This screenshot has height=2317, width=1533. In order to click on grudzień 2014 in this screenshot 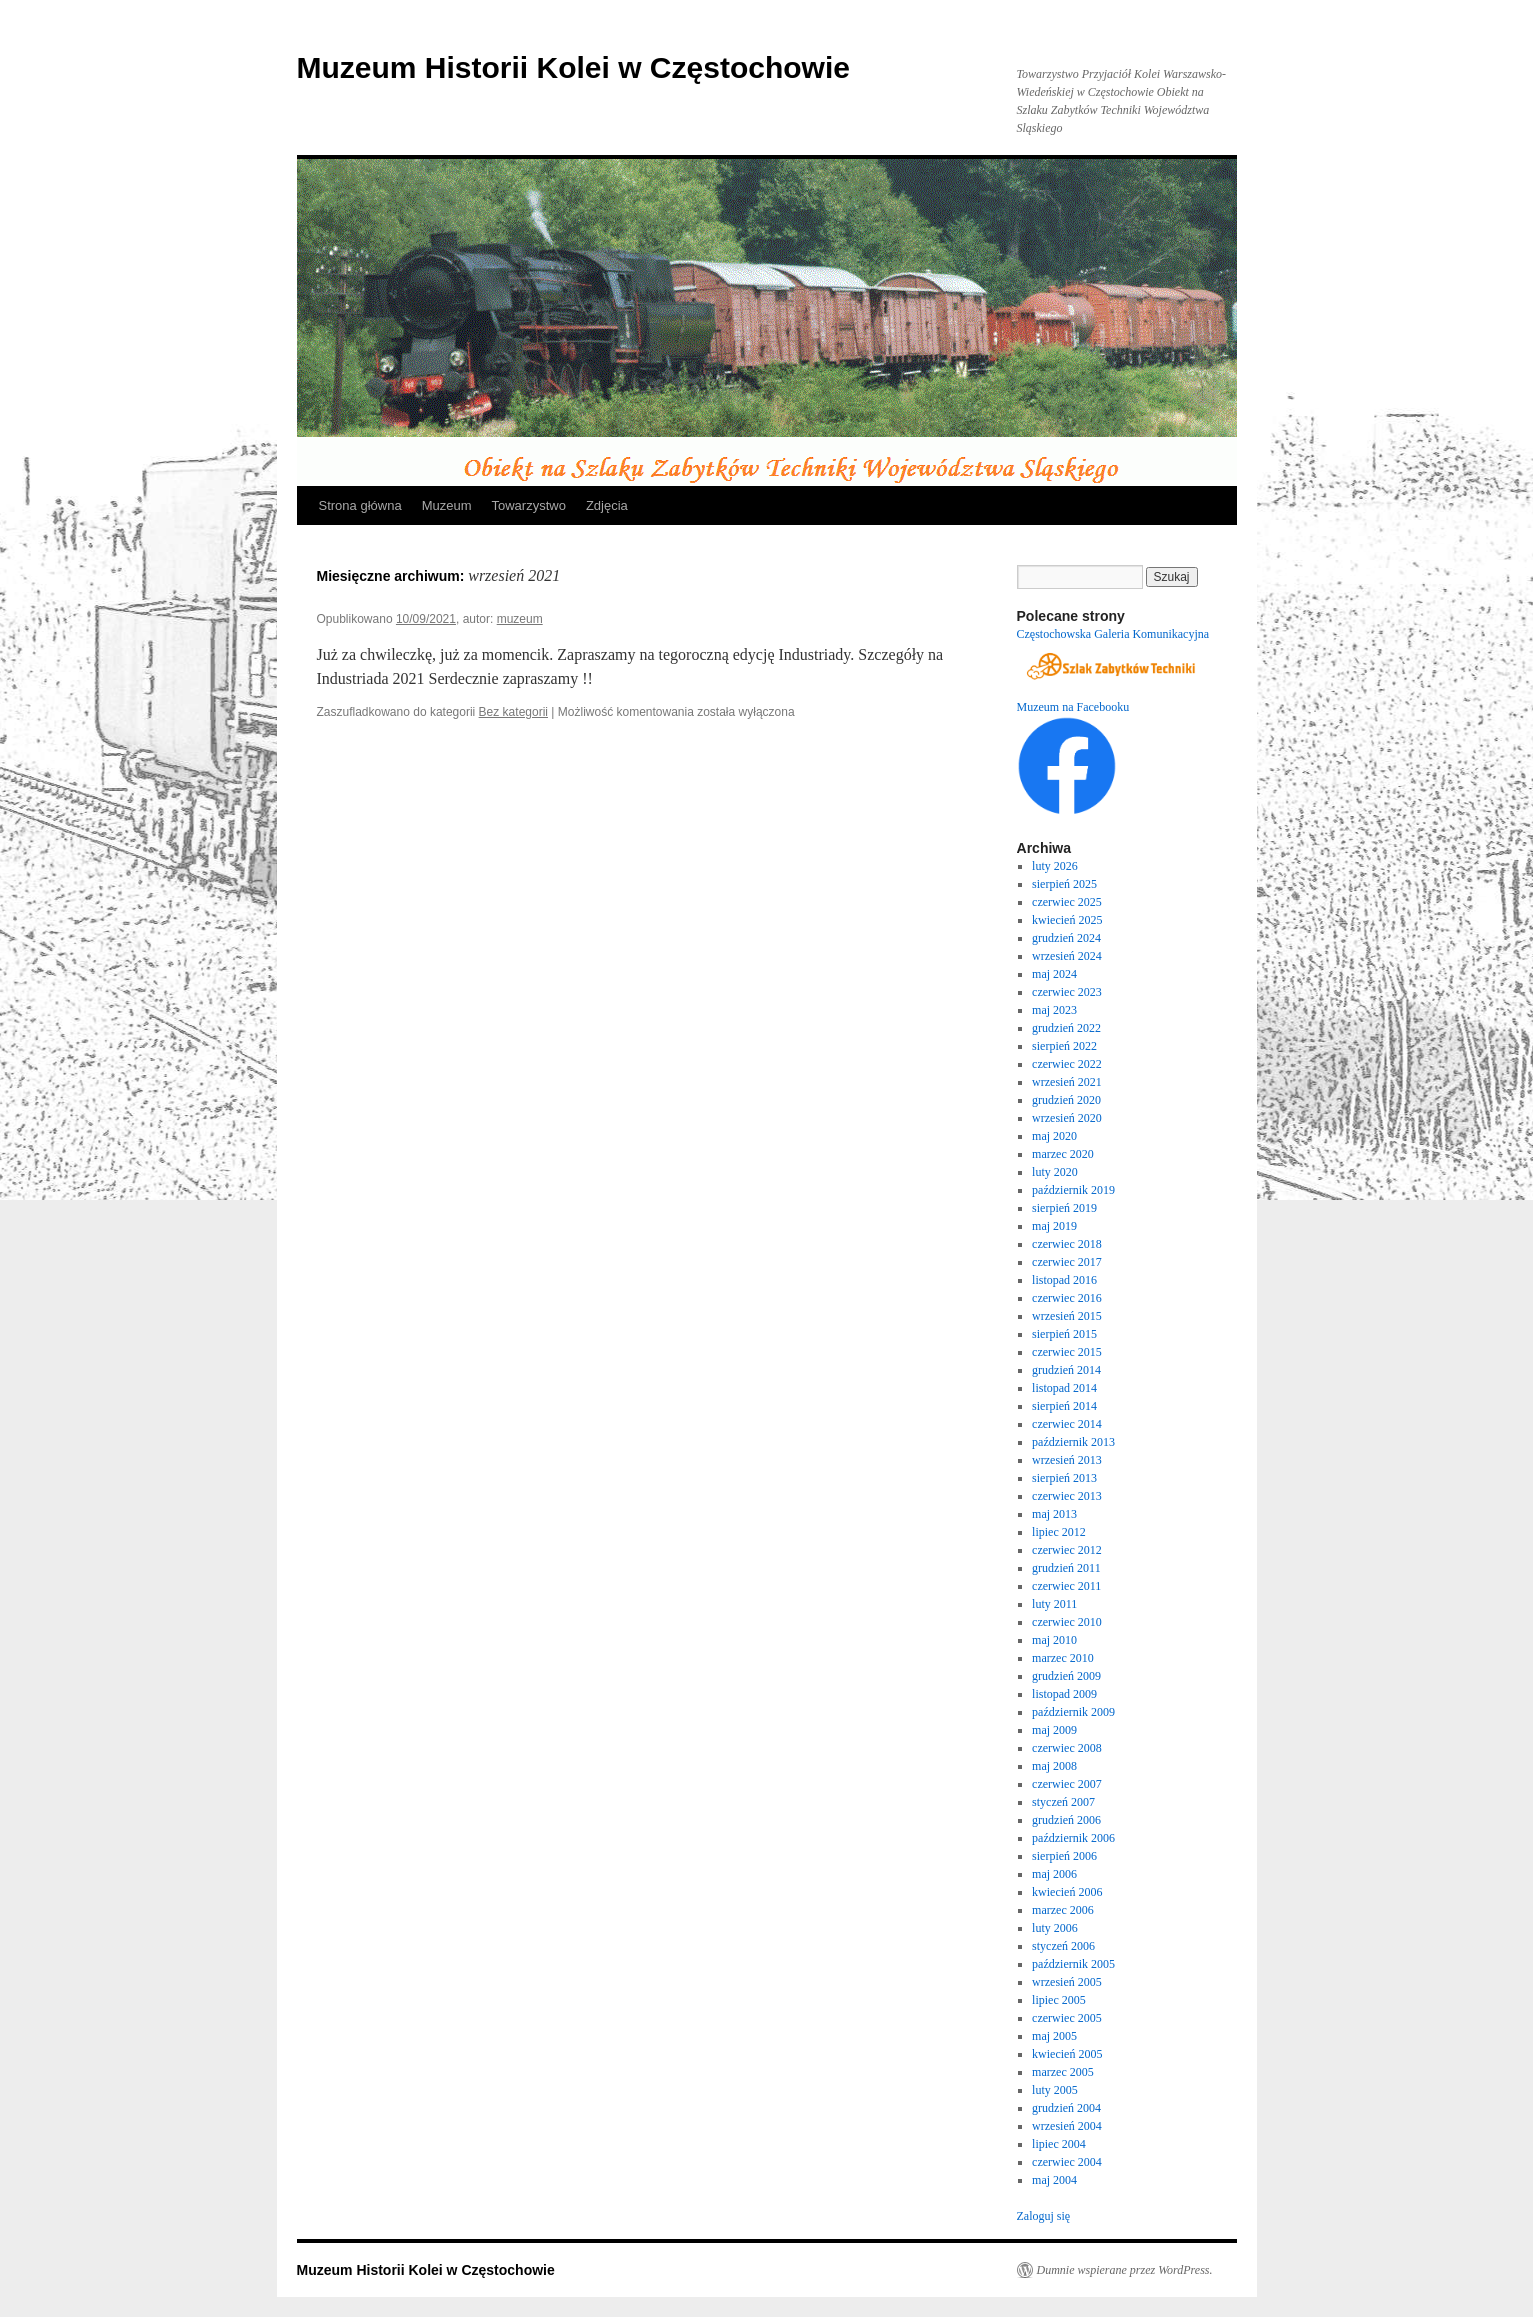, I will do `click(1066, 1370)`.